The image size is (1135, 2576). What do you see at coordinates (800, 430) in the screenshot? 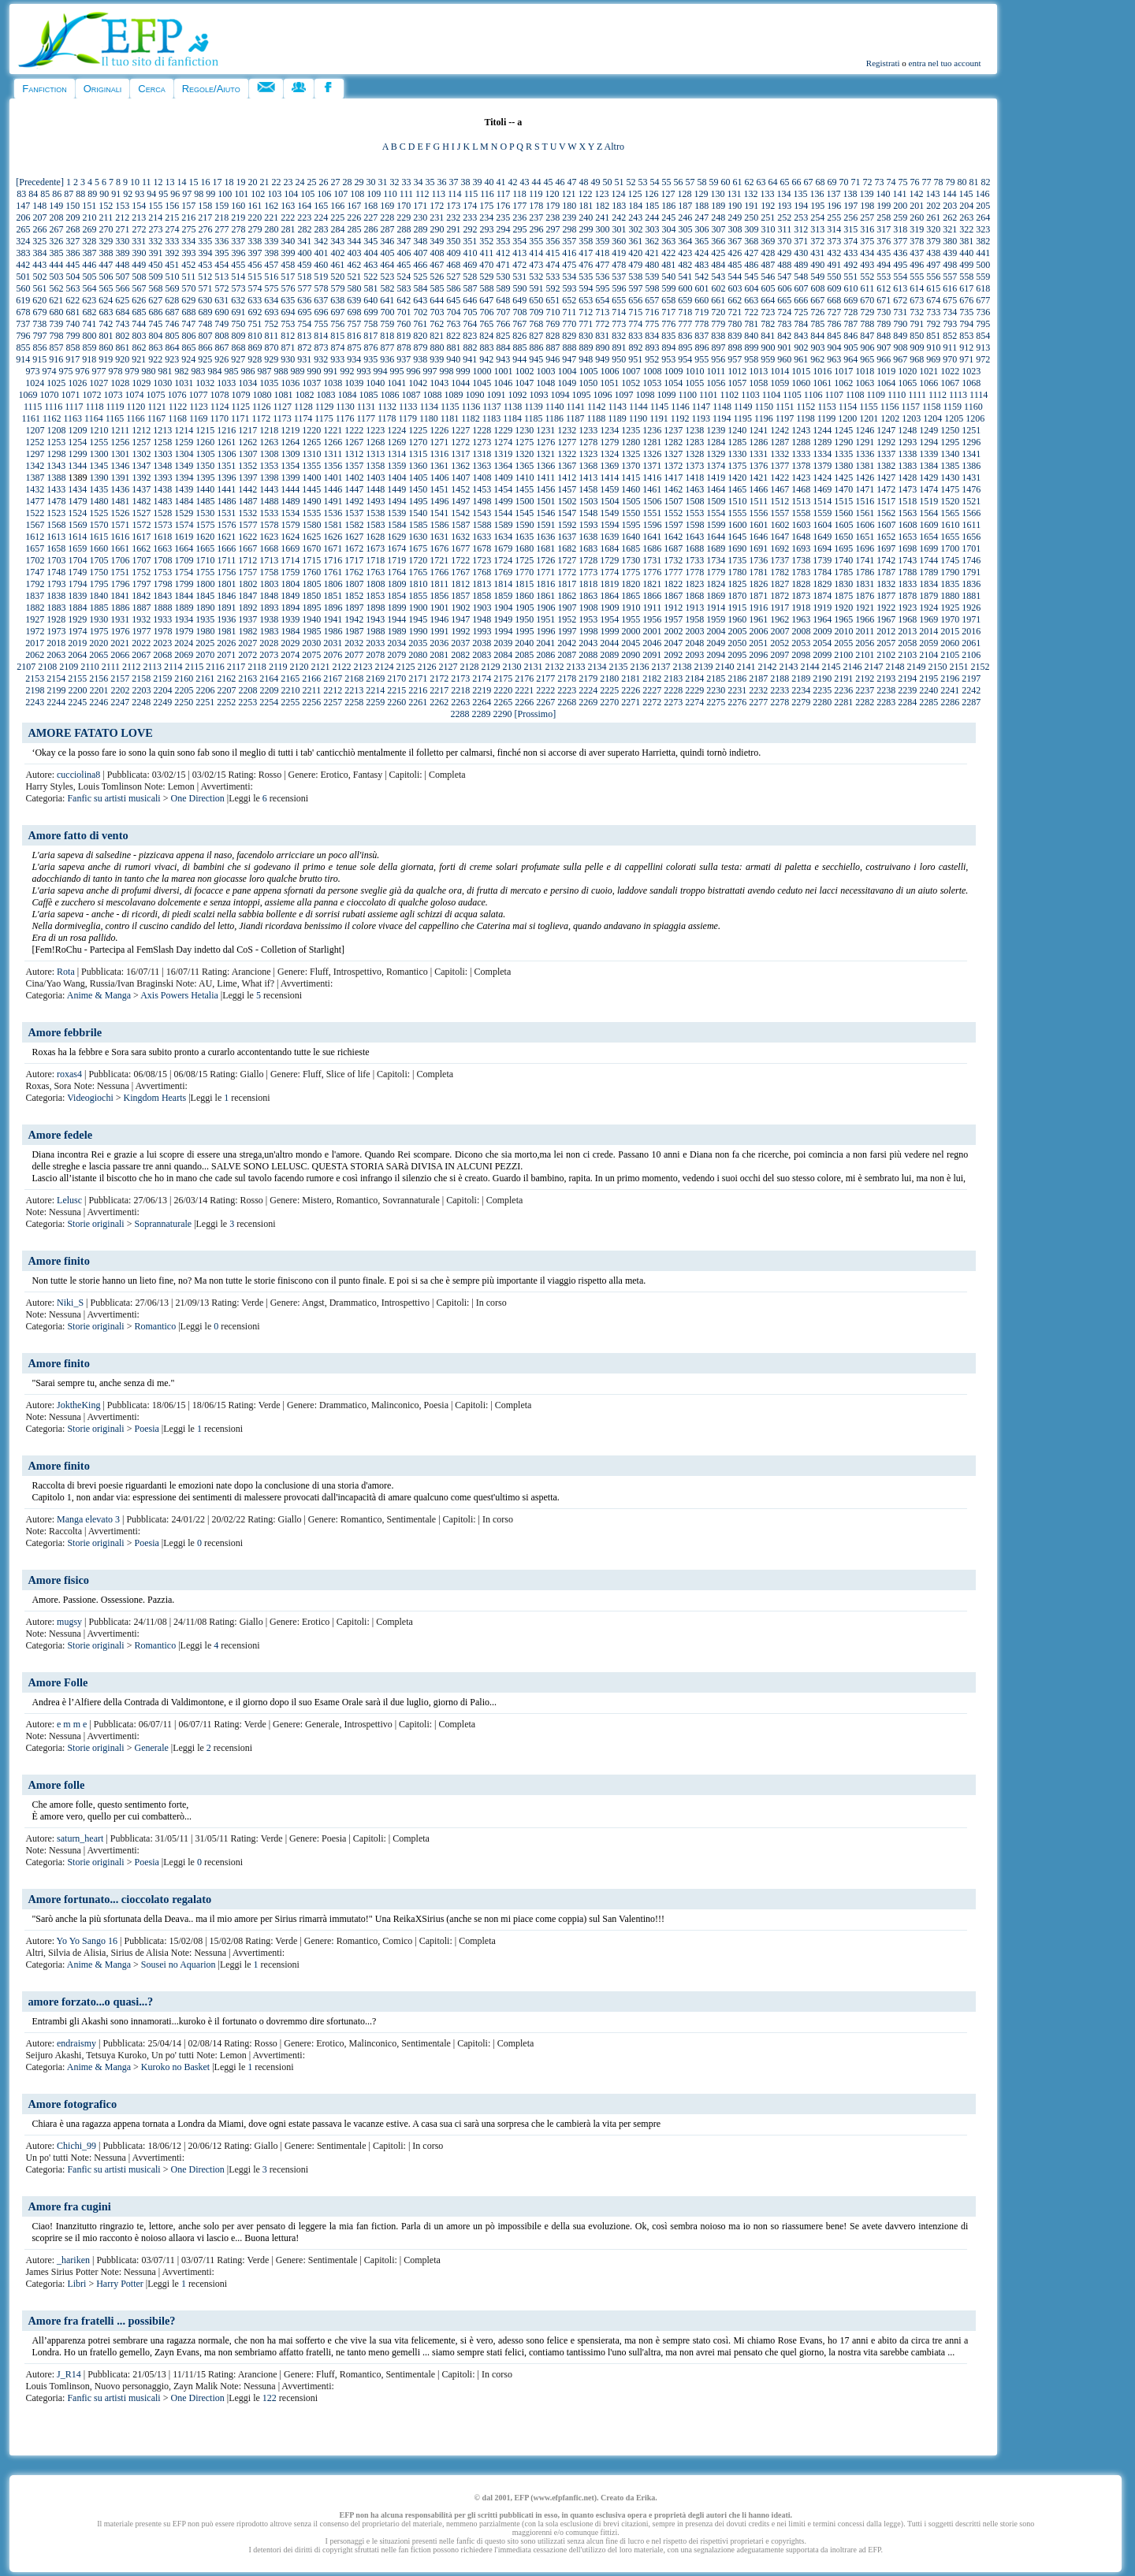
I see `1243` at bounding box center [800, 430].